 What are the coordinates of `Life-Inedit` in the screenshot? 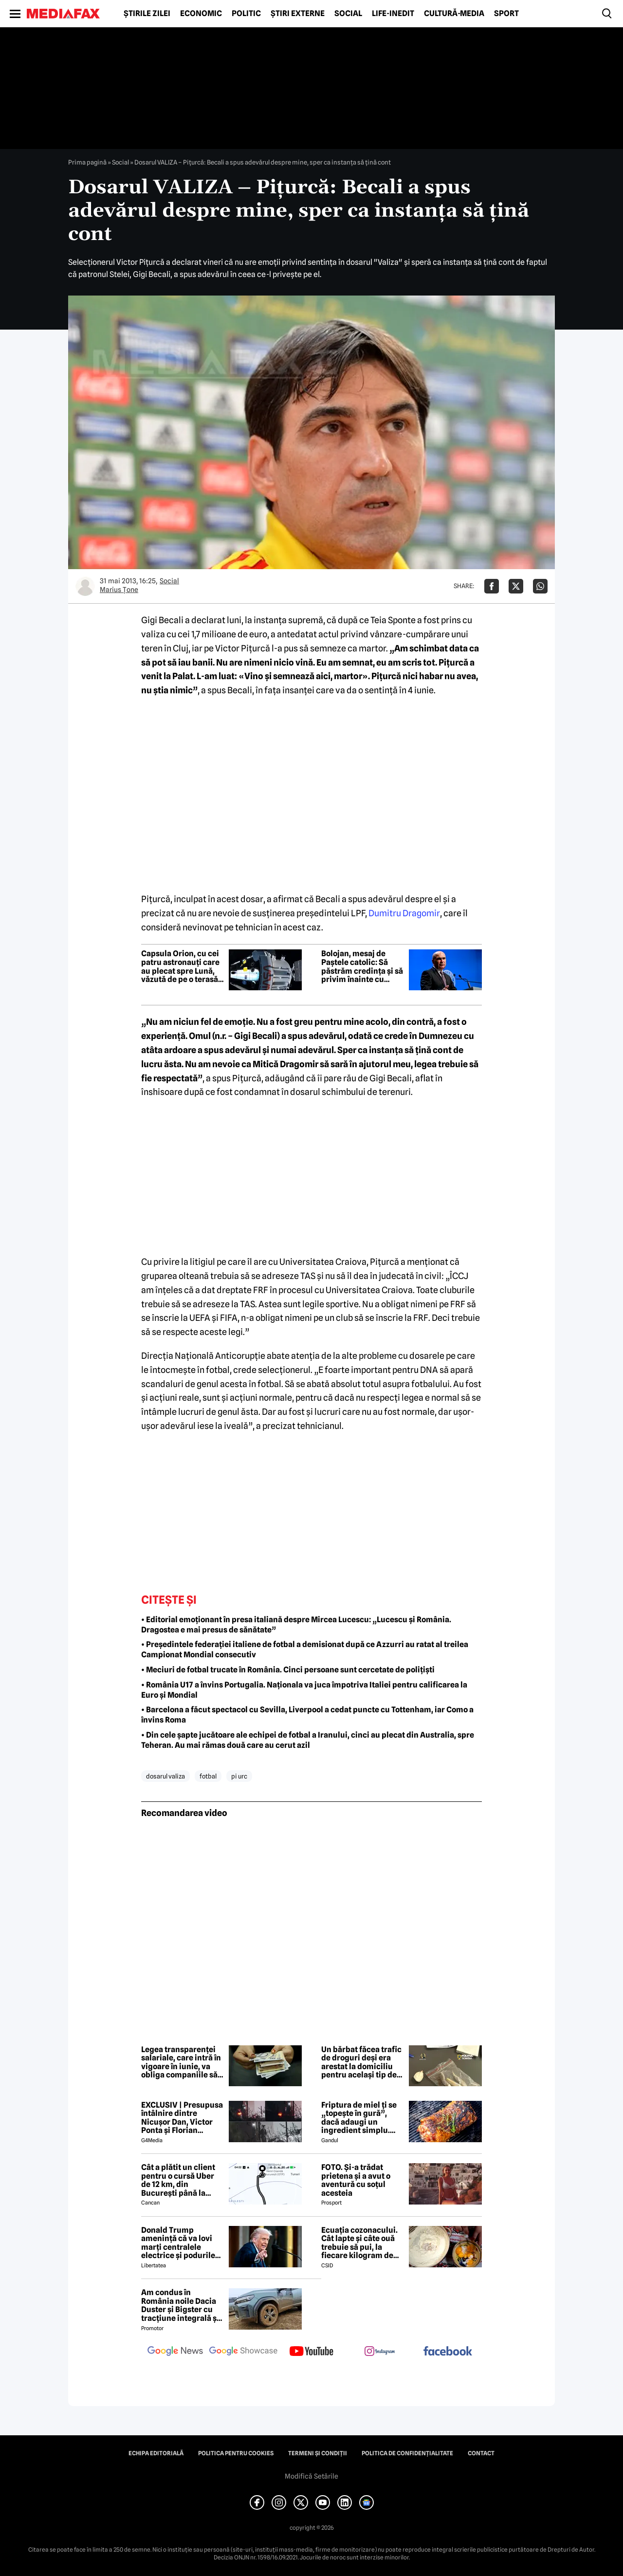 It's located at (393, 14).